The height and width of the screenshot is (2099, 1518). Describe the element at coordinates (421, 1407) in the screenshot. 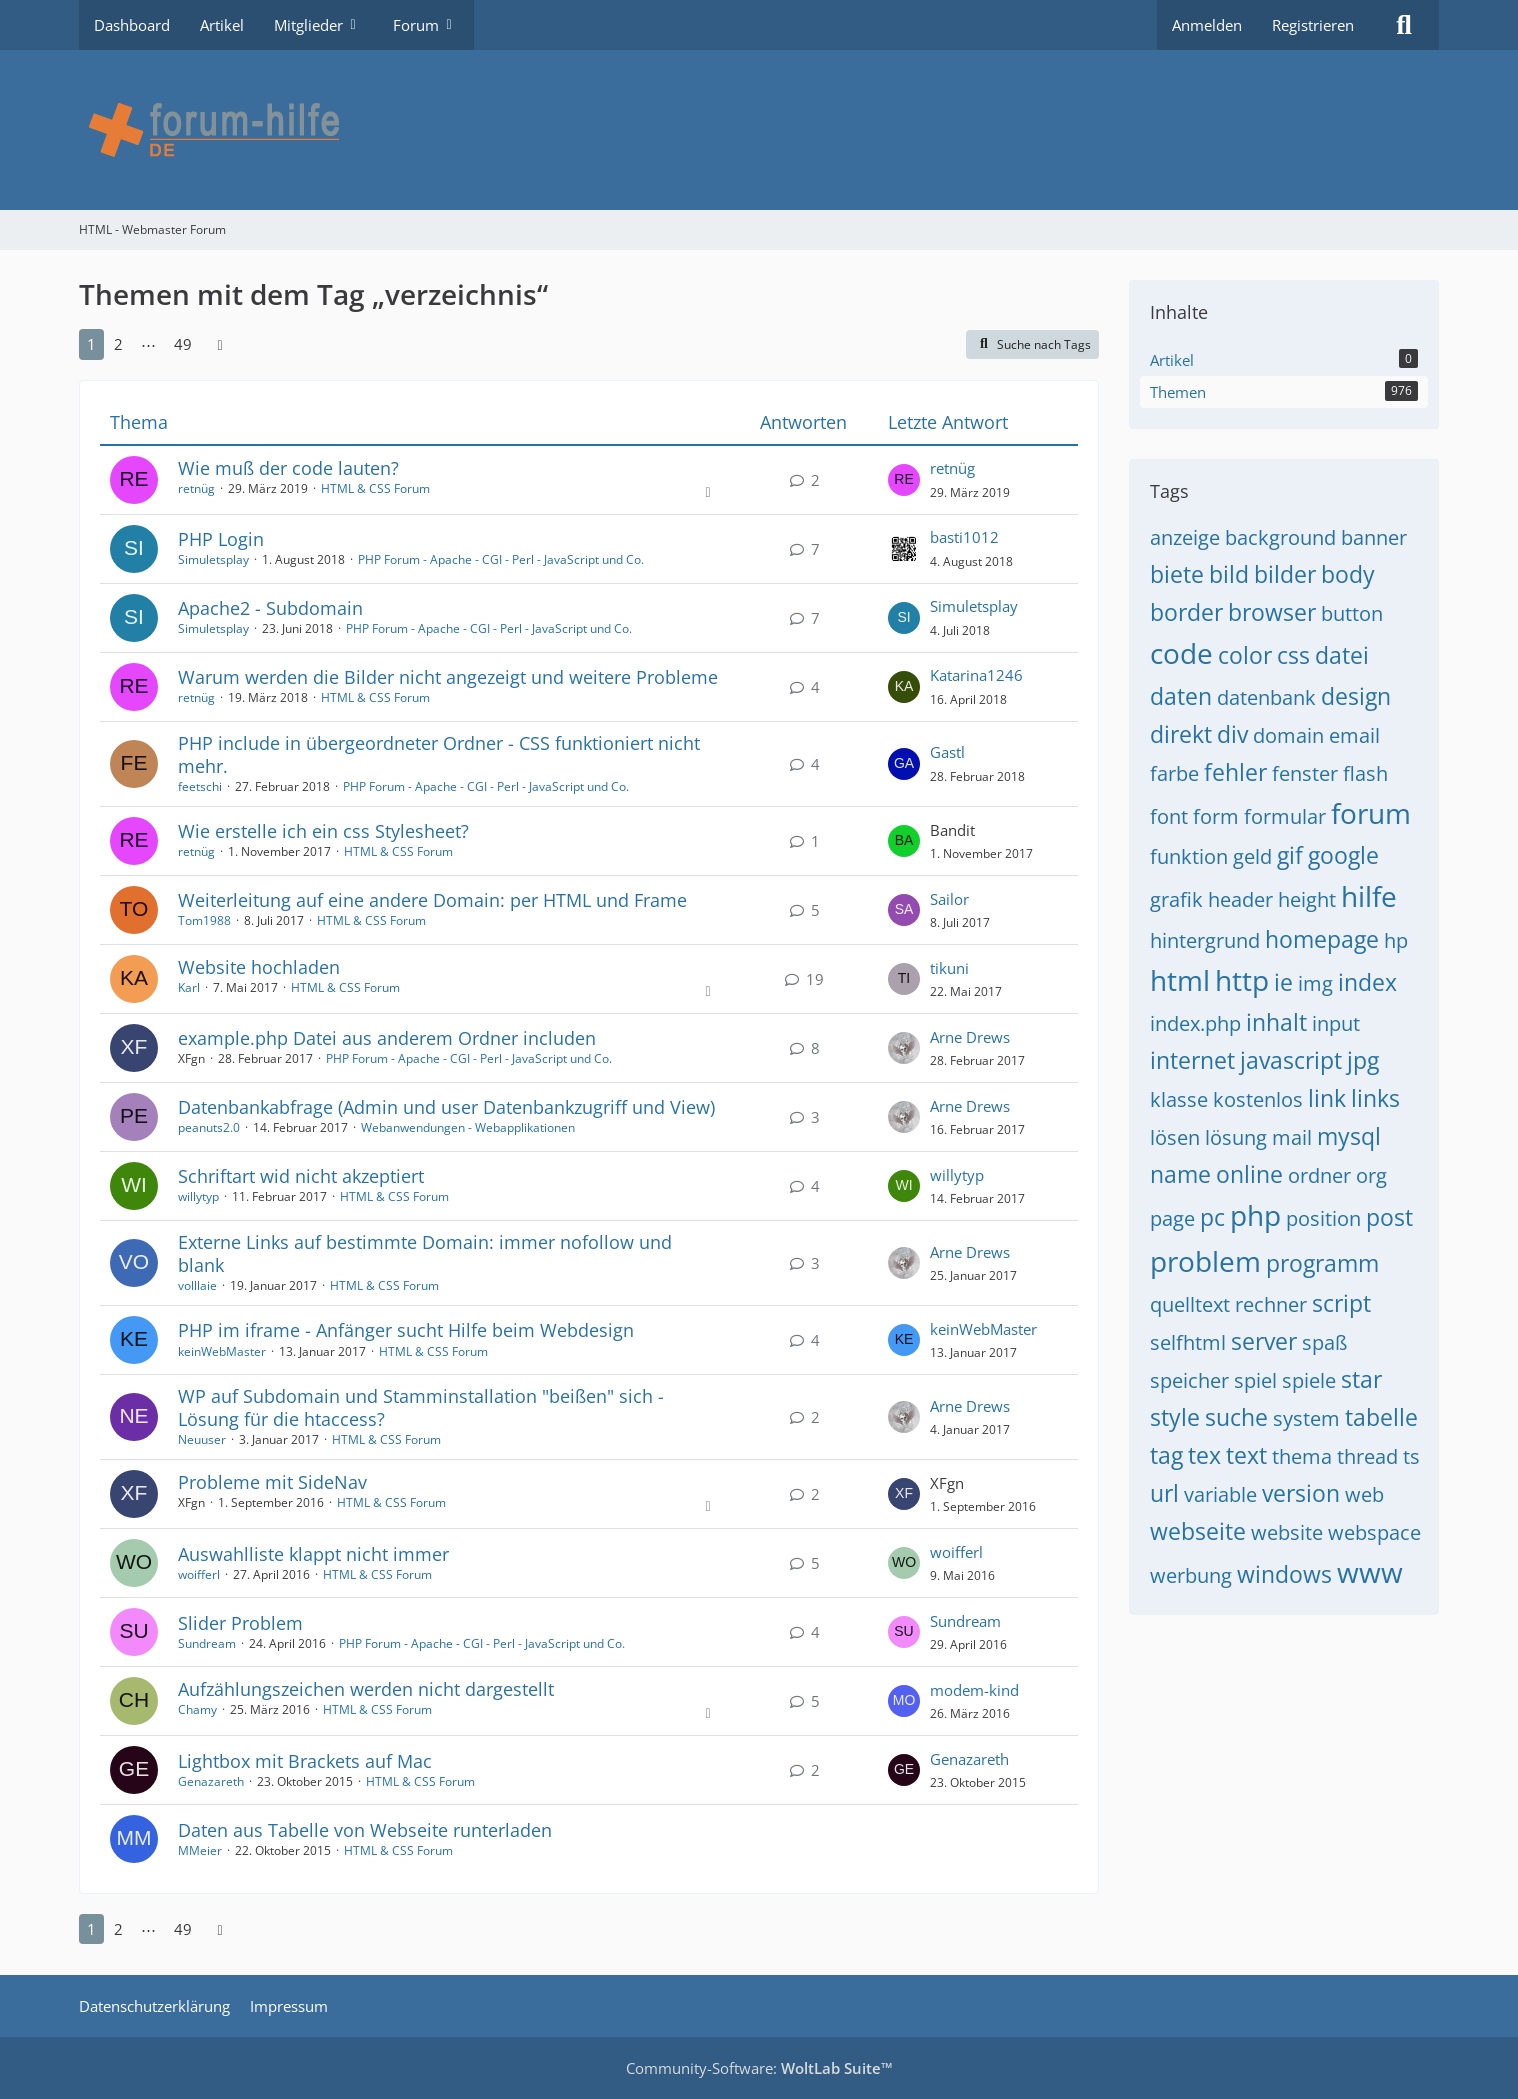

I see `WP auf Subdomain und Stamminstallation "beißen" sich - Lösung für die htaccess?` at that location.